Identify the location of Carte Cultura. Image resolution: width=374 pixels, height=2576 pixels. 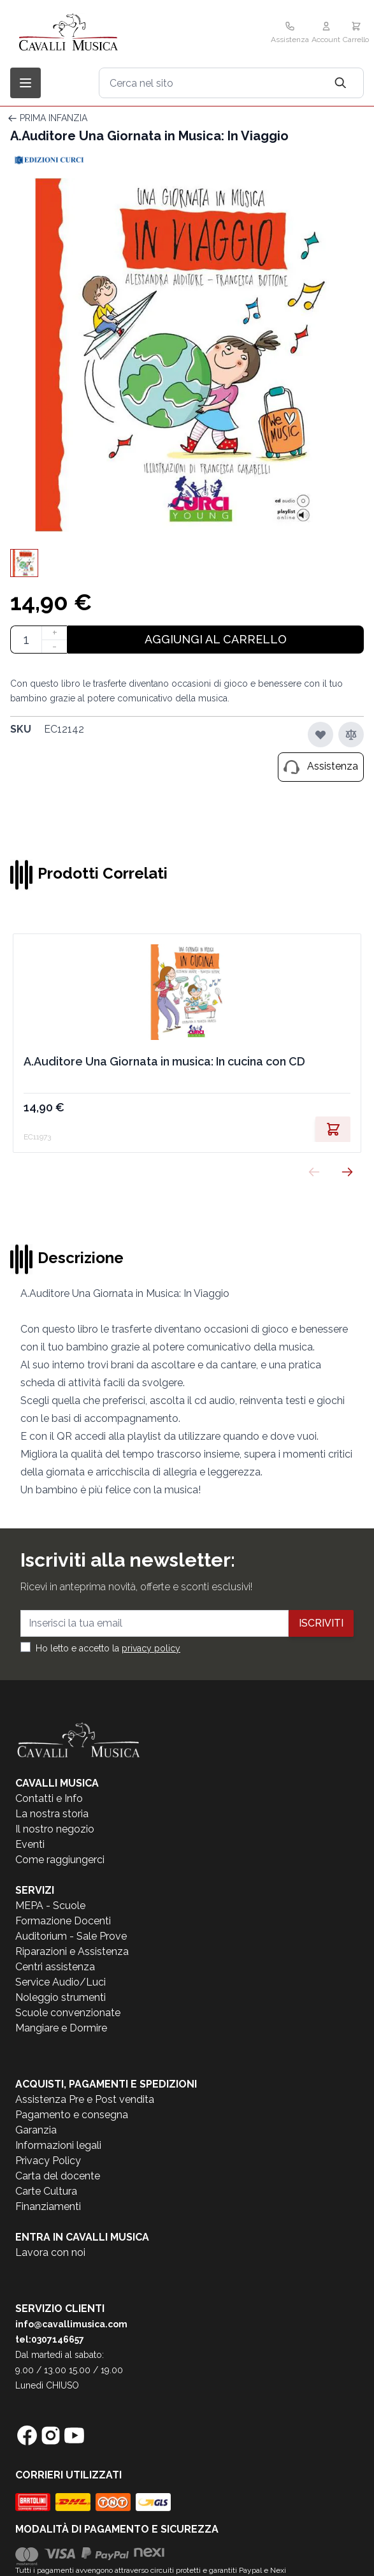
(46, 2191).